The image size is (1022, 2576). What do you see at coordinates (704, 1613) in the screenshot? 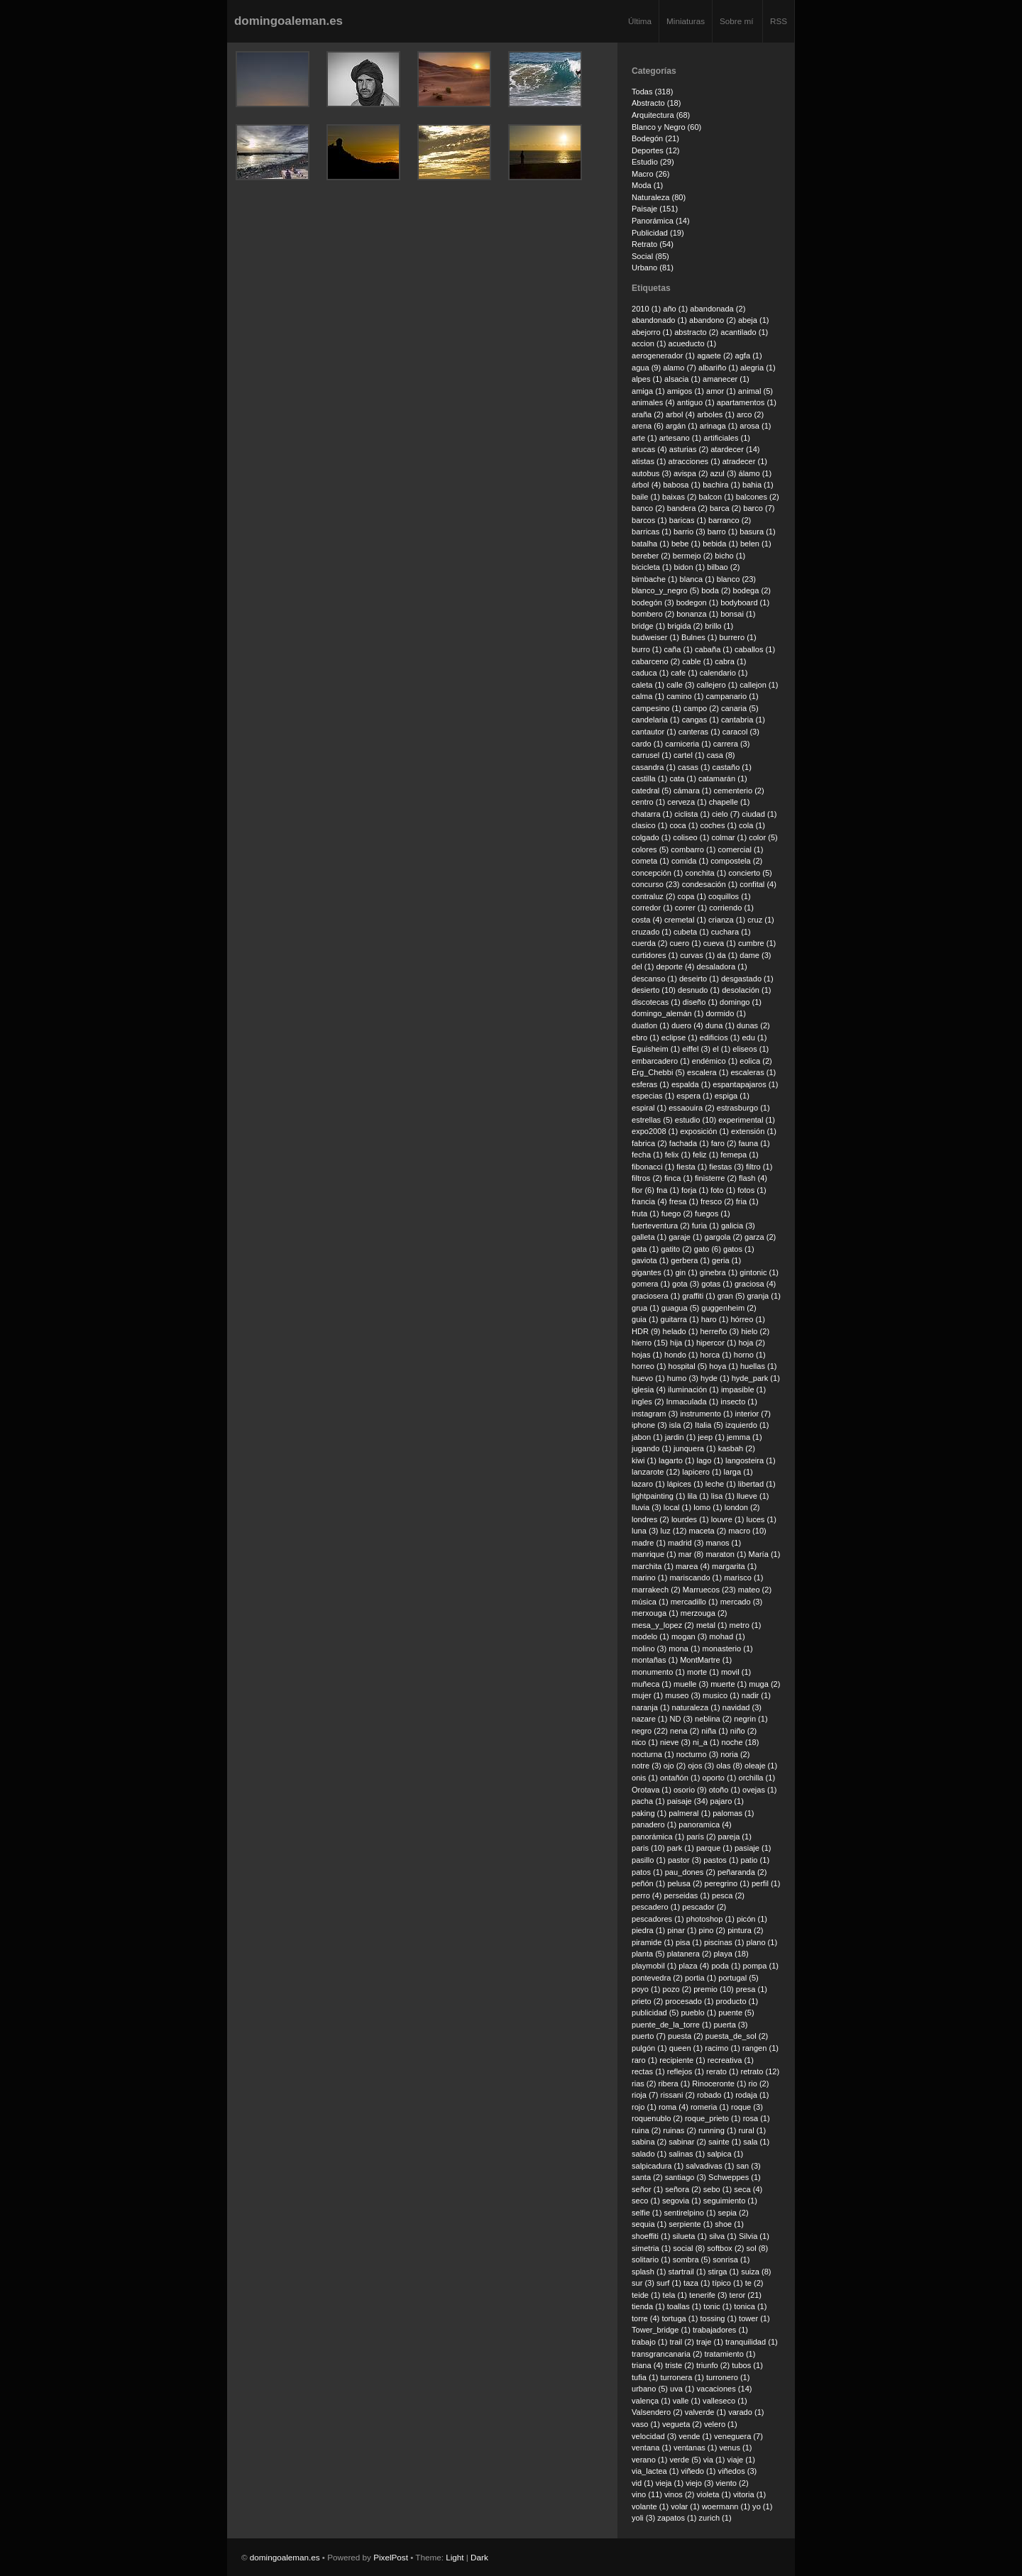
I see `merzouga (2)` at bounding box center [704, 1613].